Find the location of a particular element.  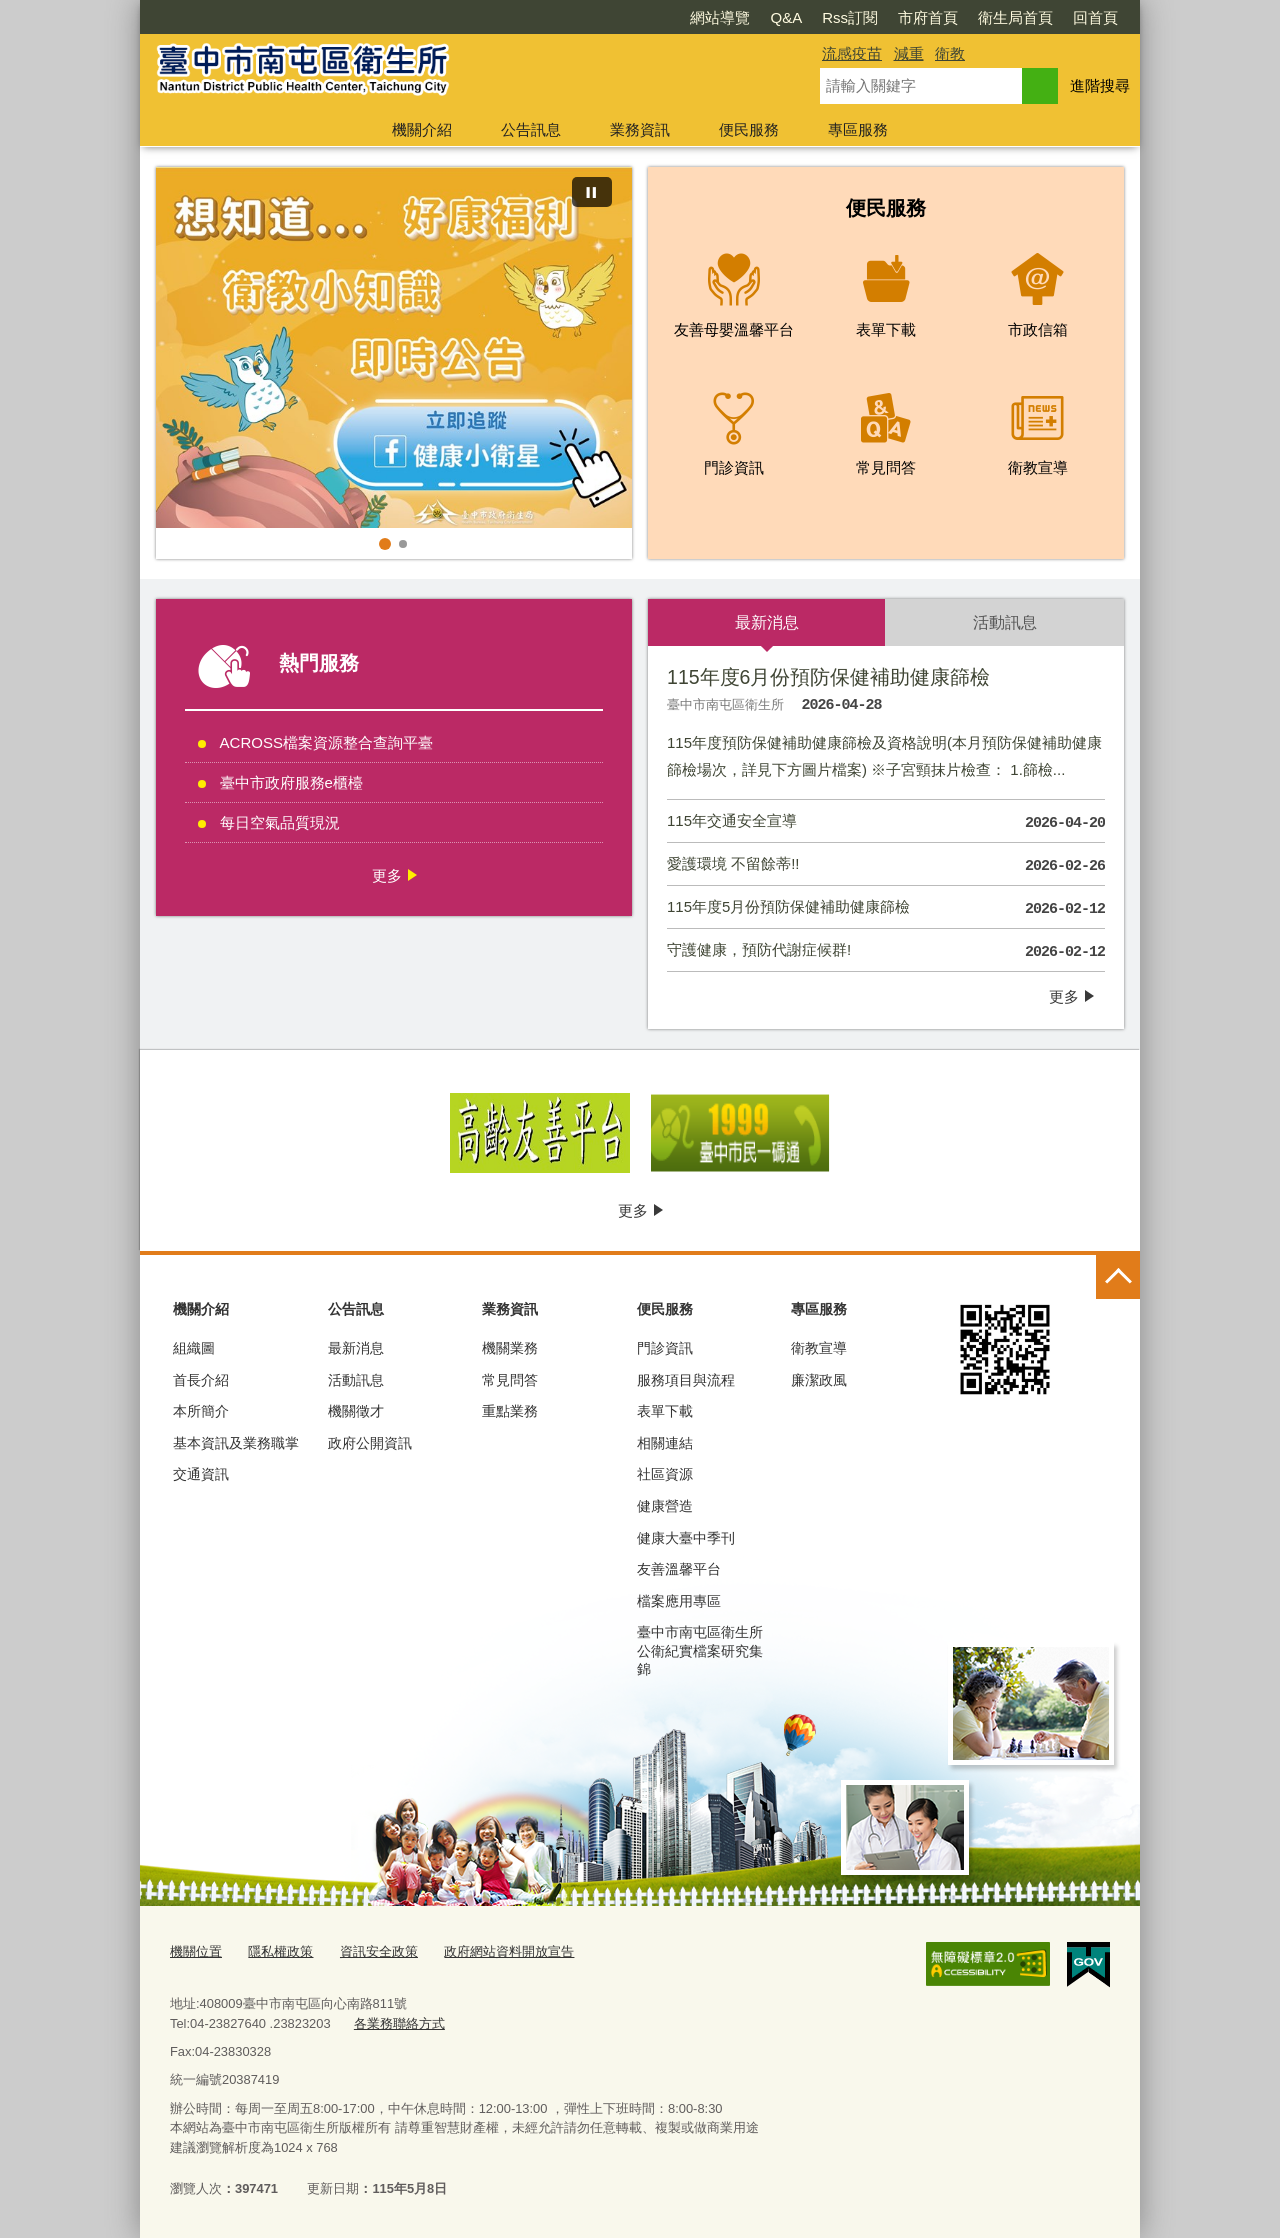

門診資訊 is located at coordinates (665, 1348).